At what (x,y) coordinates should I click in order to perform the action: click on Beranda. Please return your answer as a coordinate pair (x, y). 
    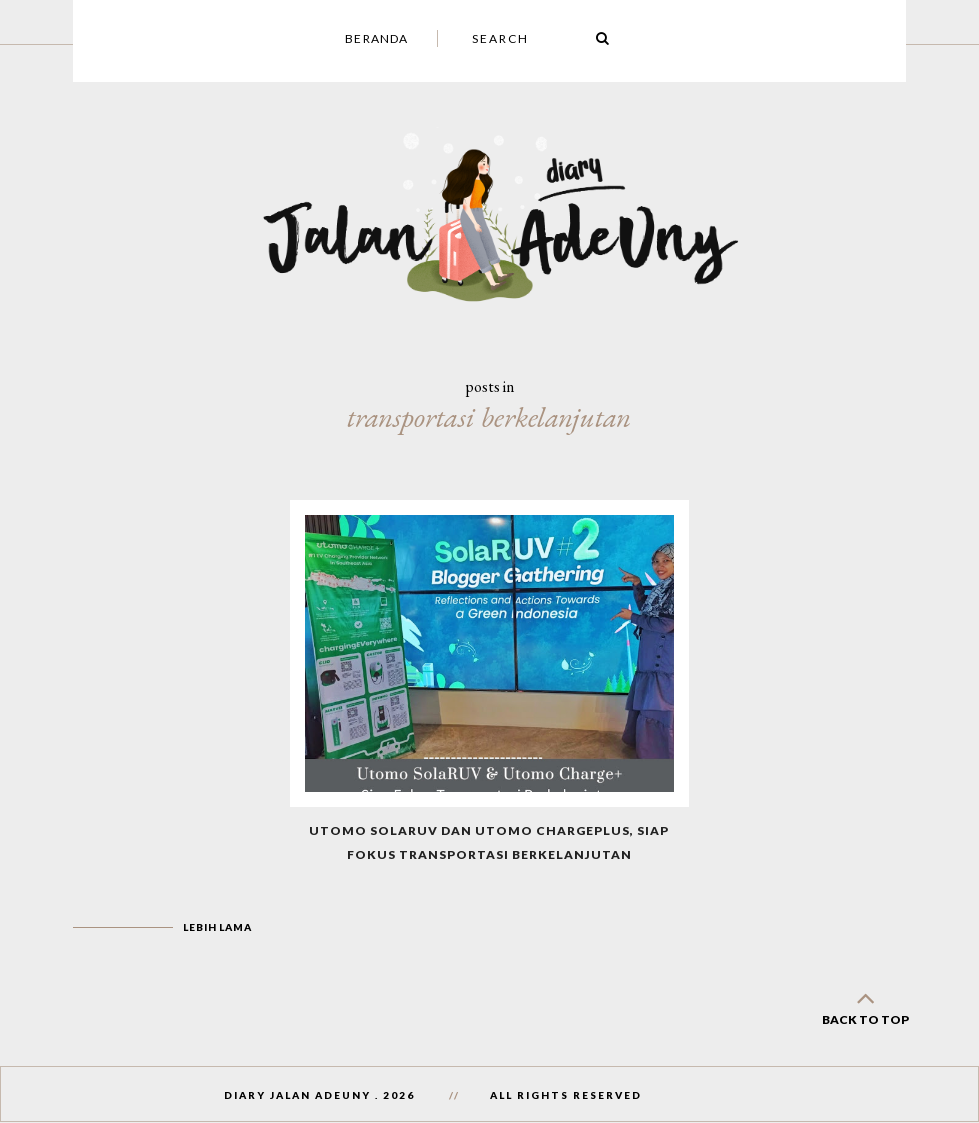
    Looking at the image, I should click on (376, 38).